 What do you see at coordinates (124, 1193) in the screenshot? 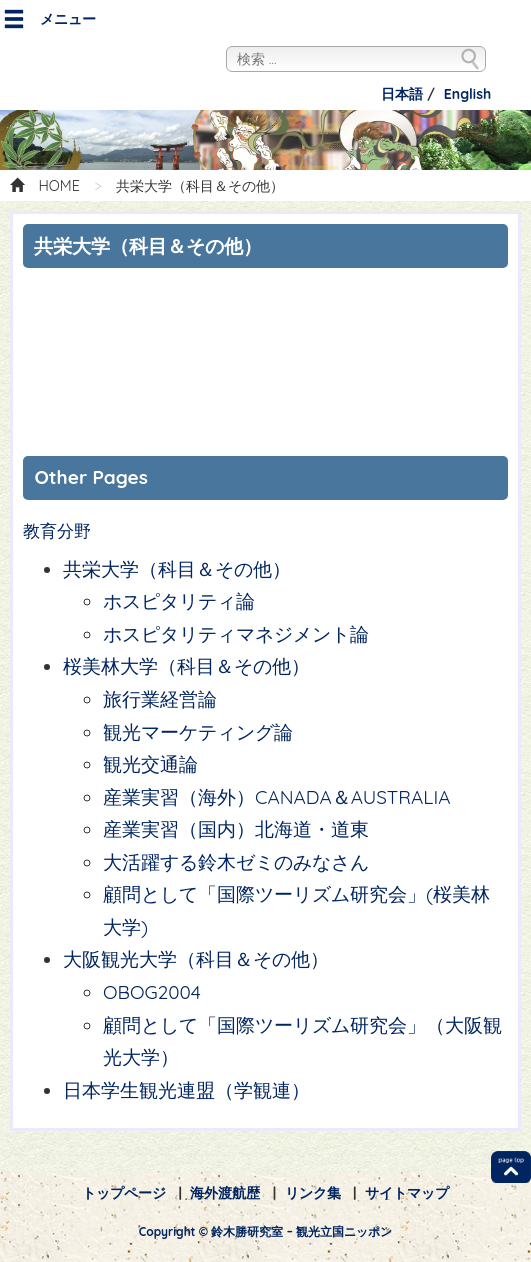
I see `トップページ` at bounding box center [124, 1193].